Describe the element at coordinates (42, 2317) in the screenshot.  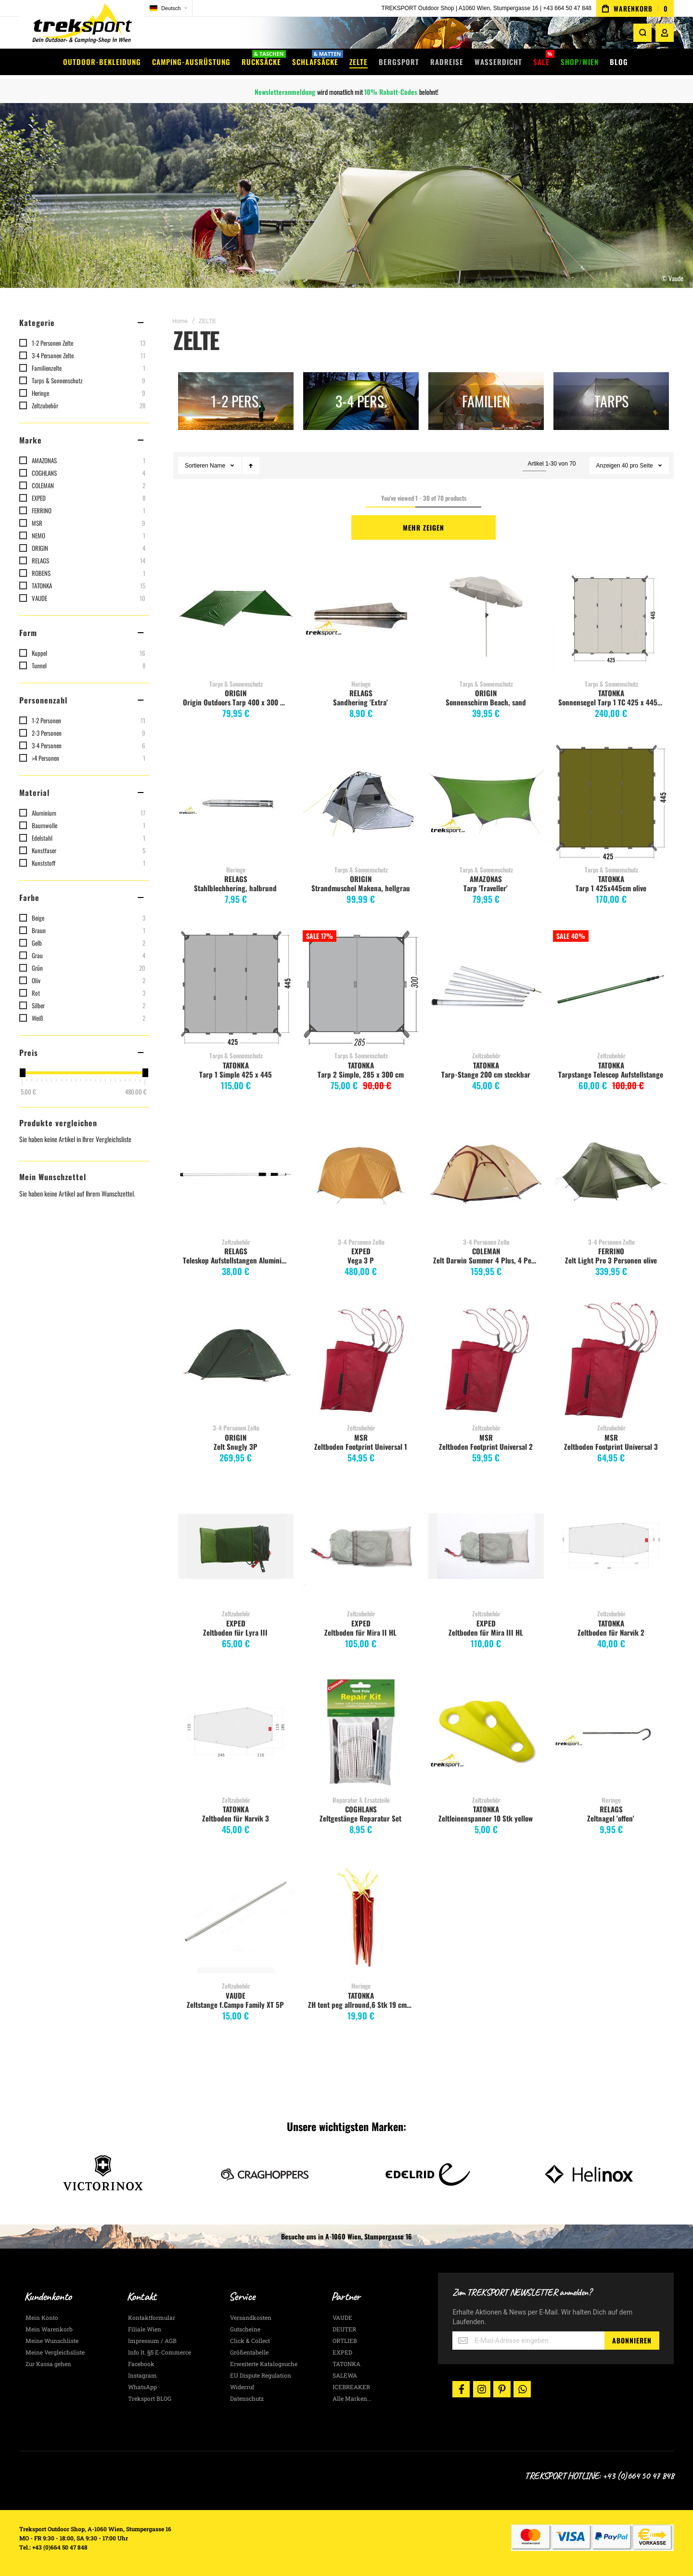
I see `Mein Konto` at that location.